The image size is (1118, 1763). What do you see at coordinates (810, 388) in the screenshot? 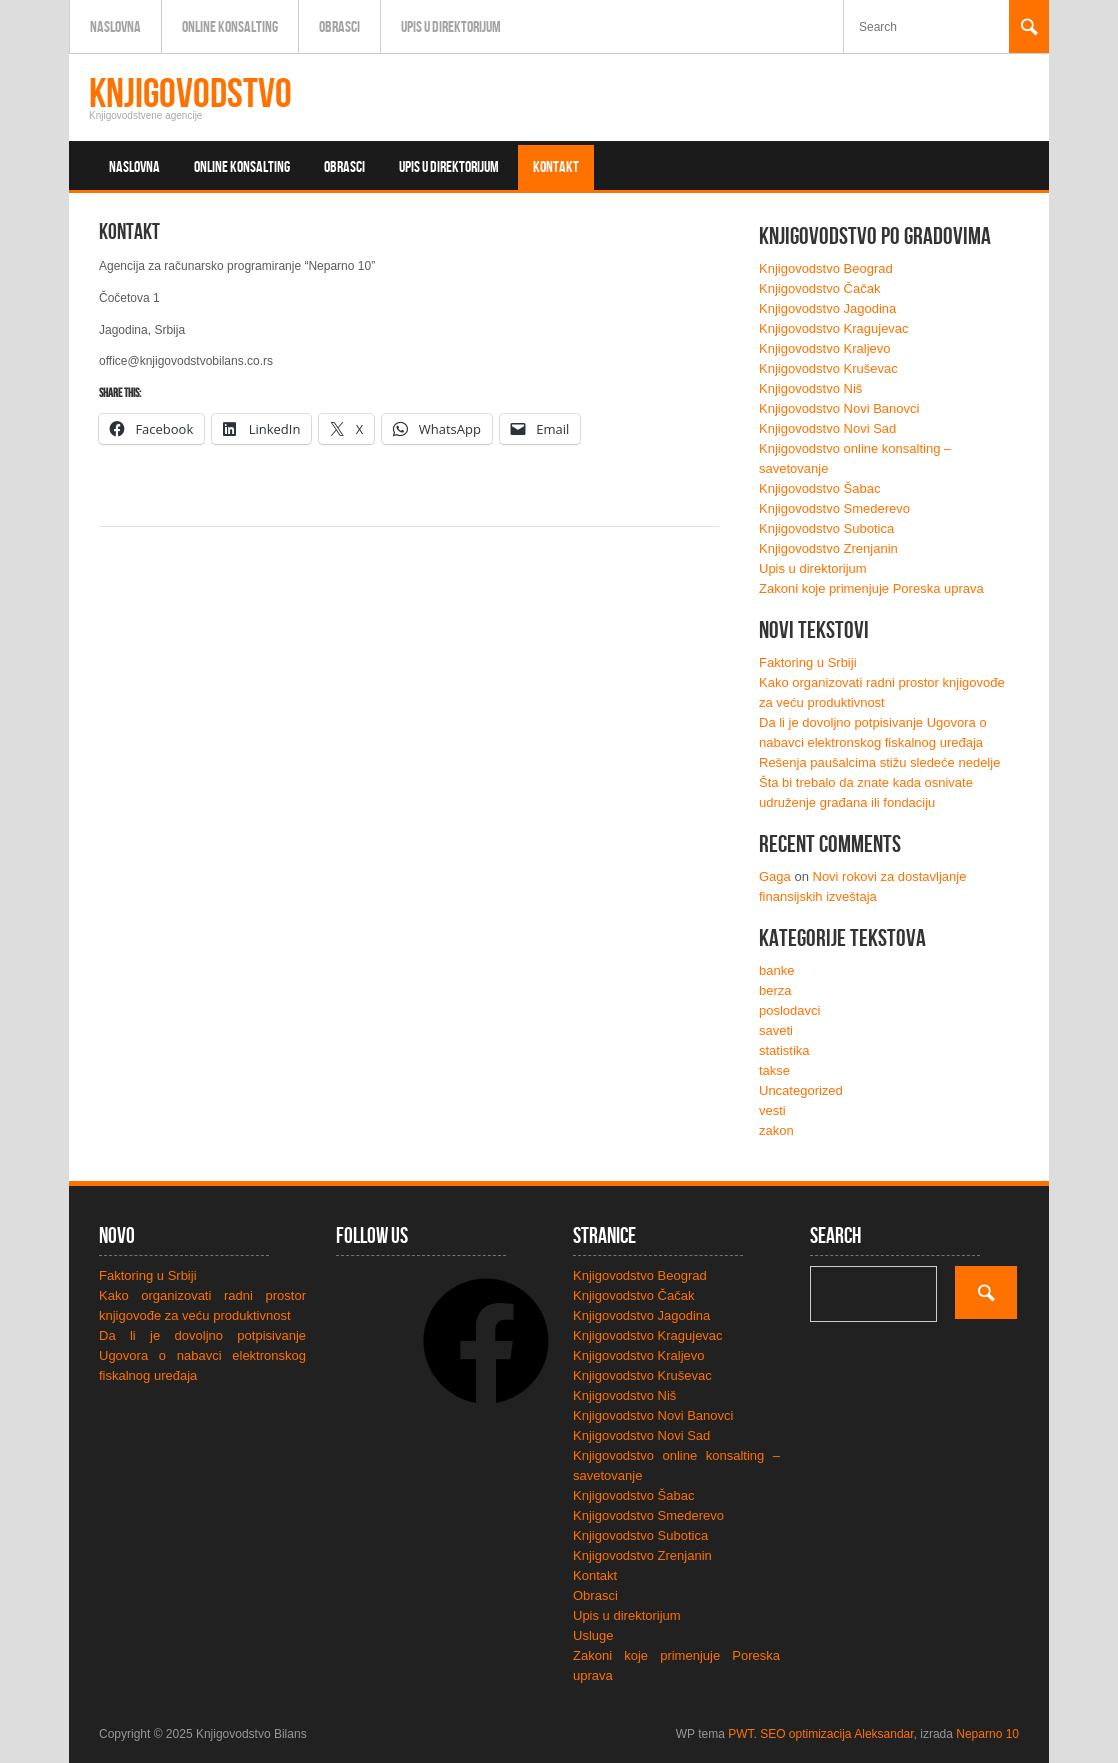
I see `Knjigovodstvo Niš` at bounding box center [810, 388].